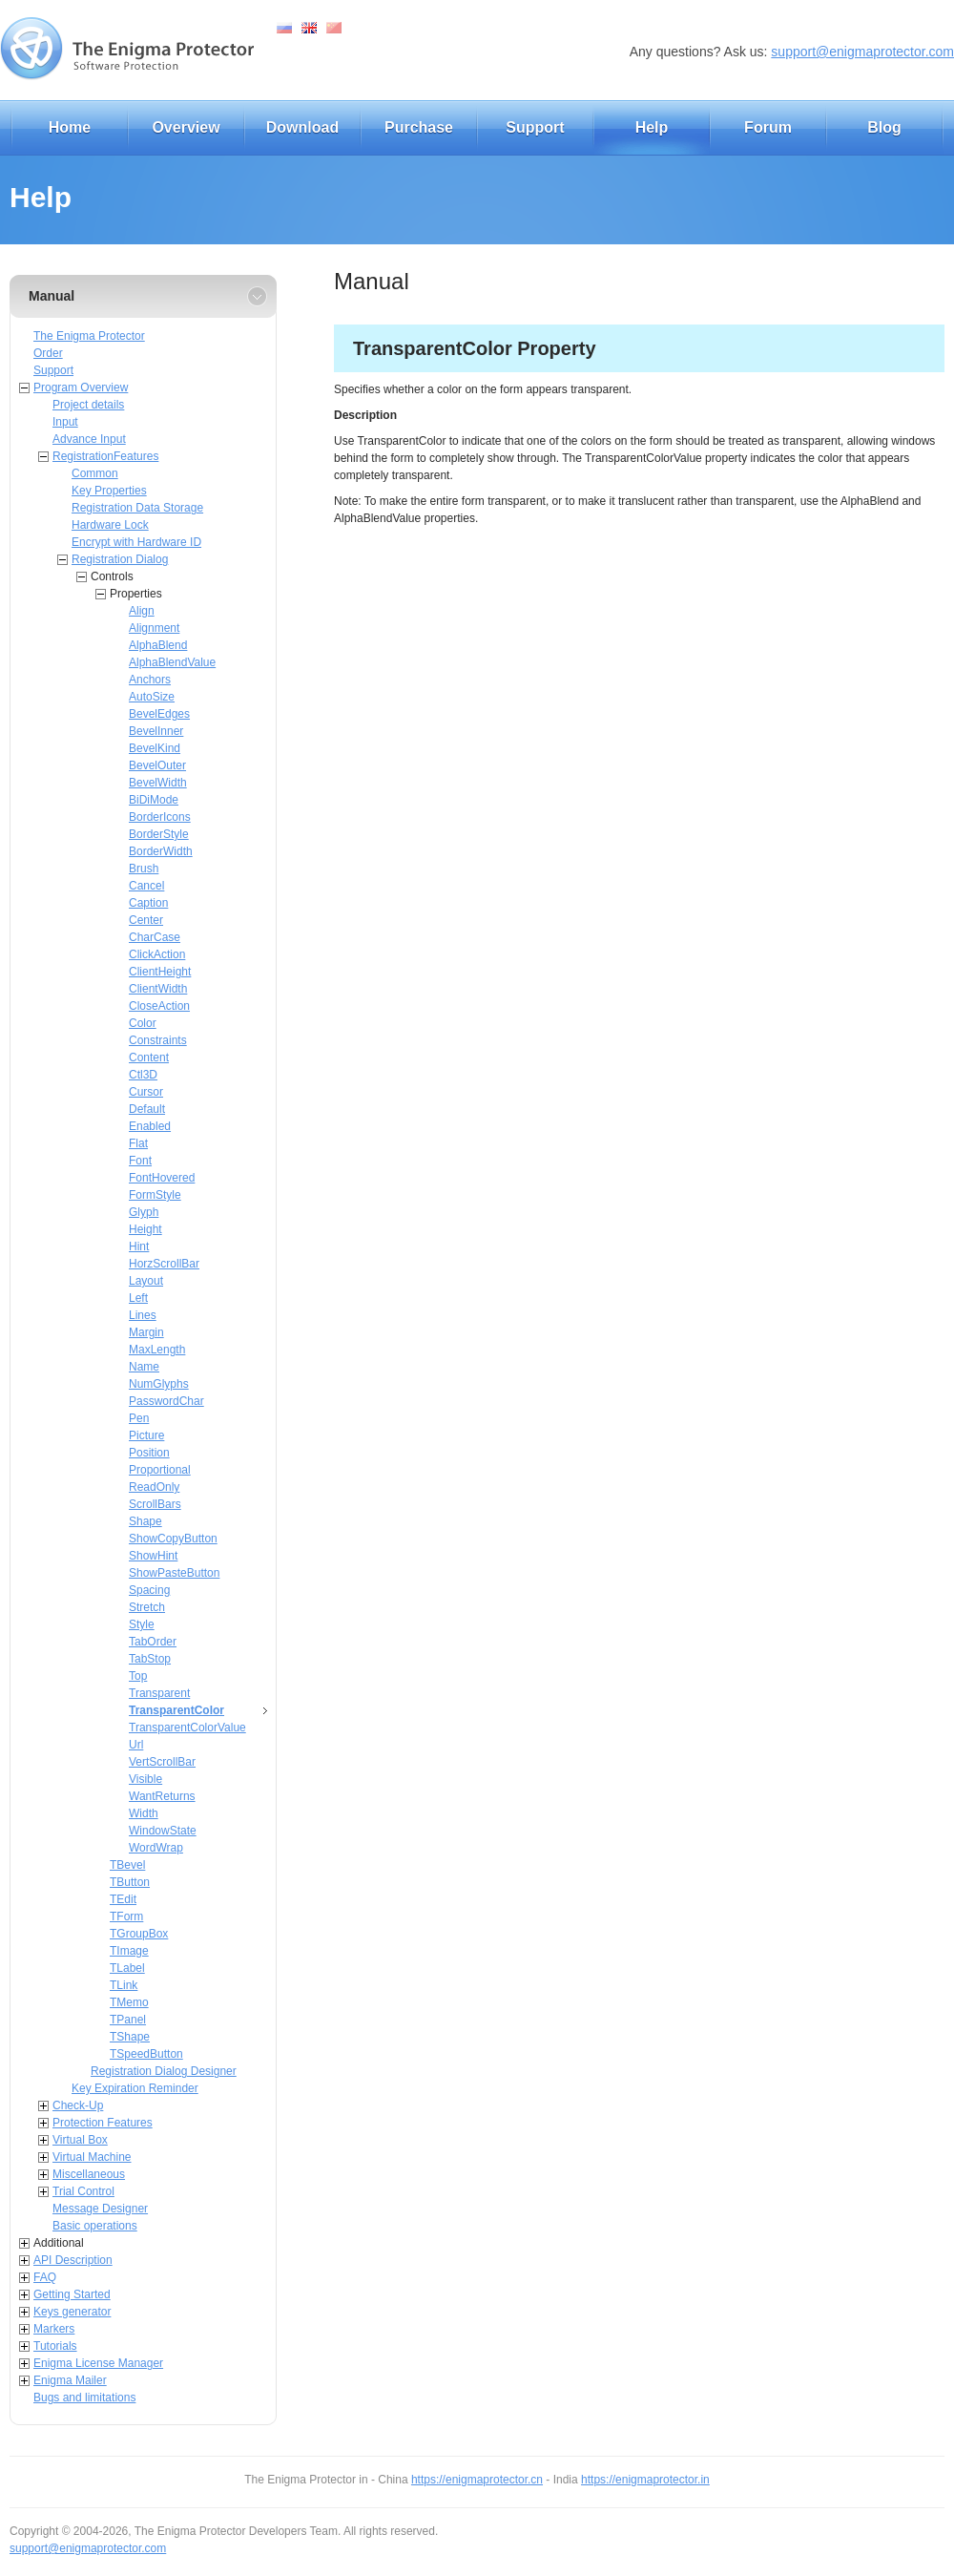  I want to click on Cancel, so click(146, 885).